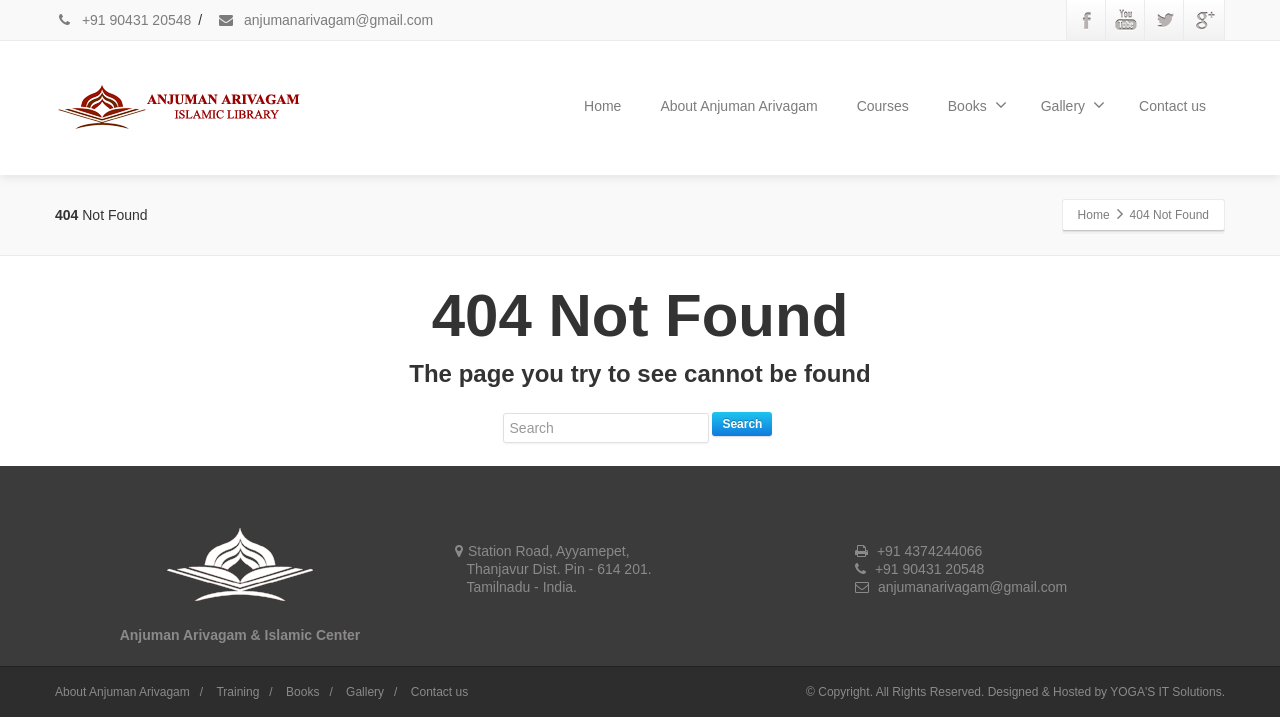  Describe the element at coordinates (1172, 106) in the screenshot. I see `Contact us` at that location.